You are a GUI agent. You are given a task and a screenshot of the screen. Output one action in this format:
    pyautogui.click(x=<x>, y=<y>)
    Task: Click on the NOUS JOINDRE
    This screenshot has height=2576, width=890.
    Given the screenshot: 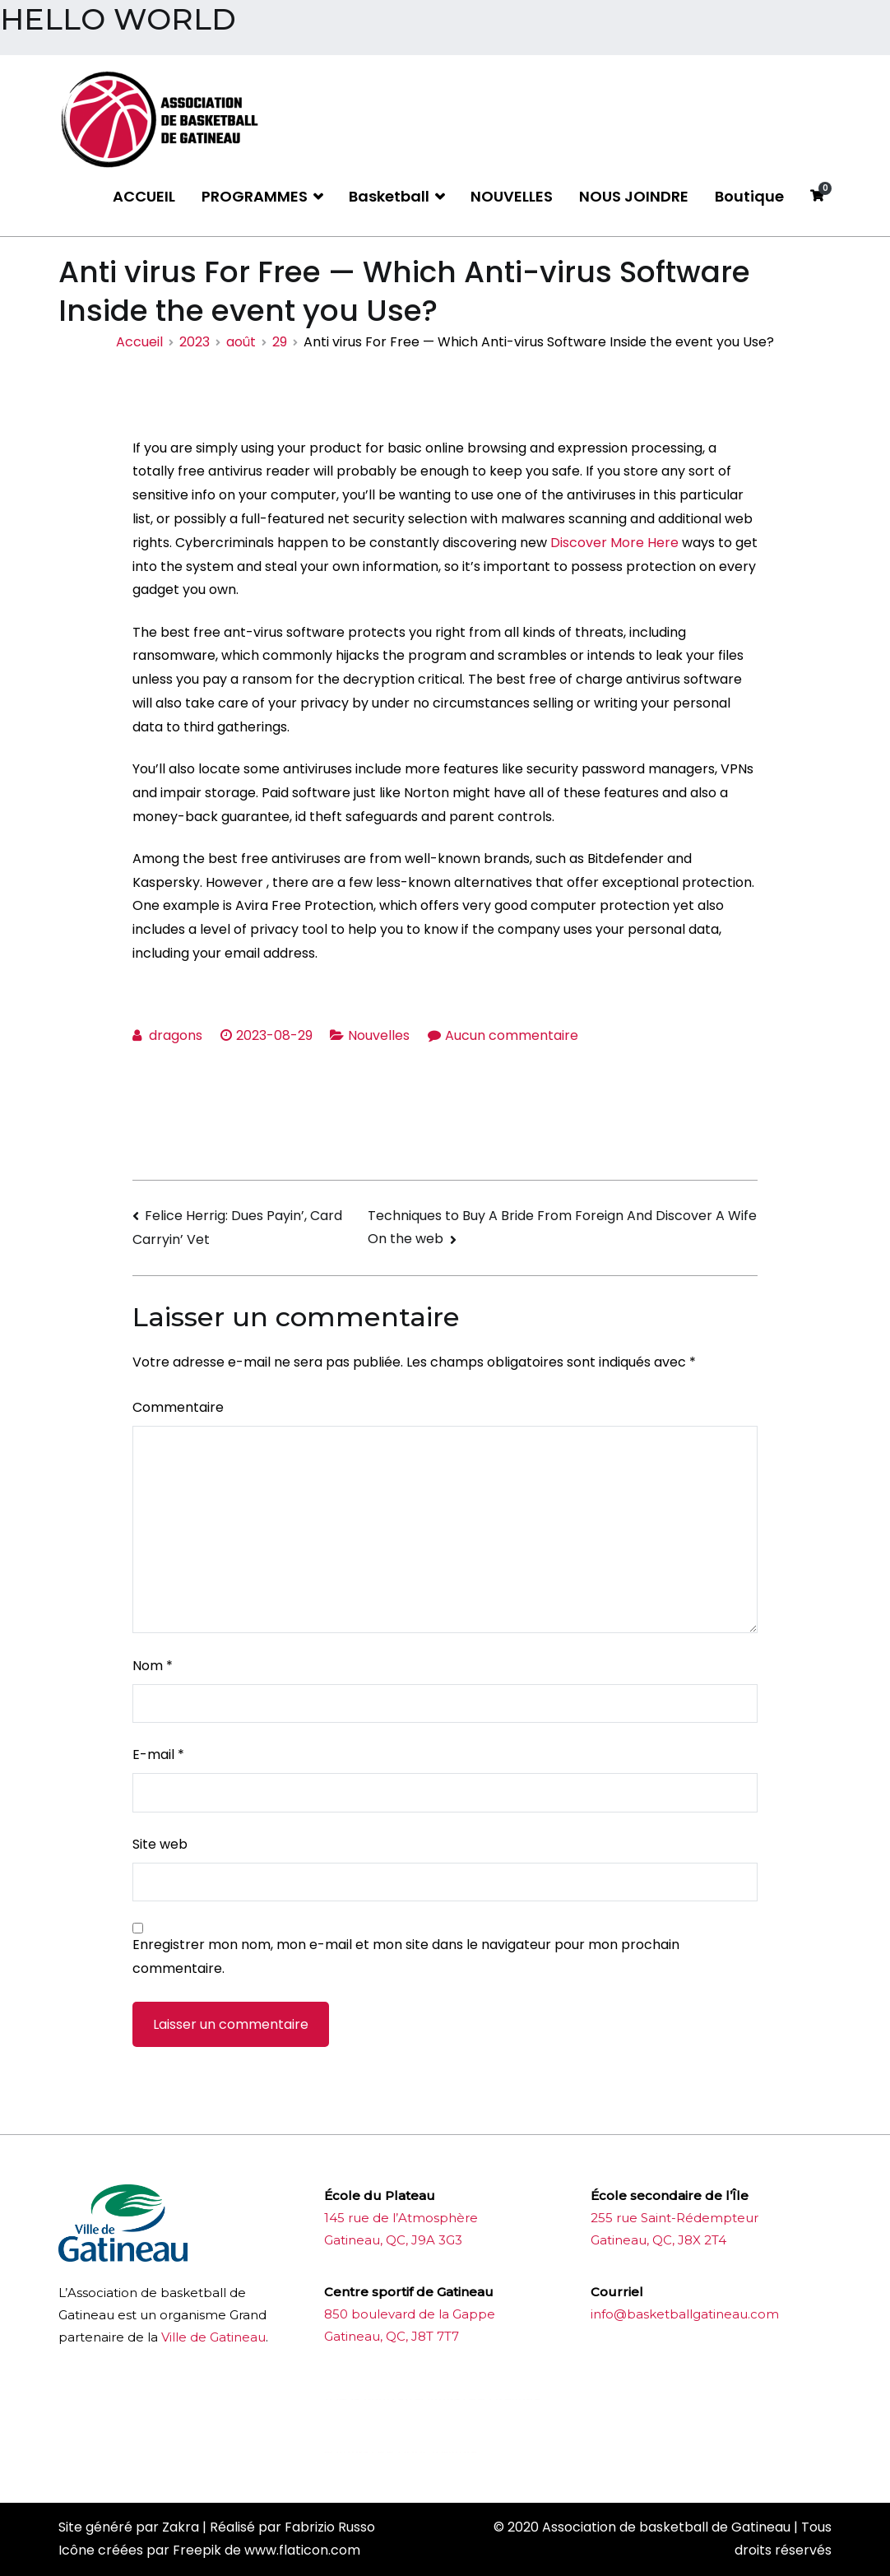 What is the action you would take?
    pyautogui.click(x=633, y=196)
    